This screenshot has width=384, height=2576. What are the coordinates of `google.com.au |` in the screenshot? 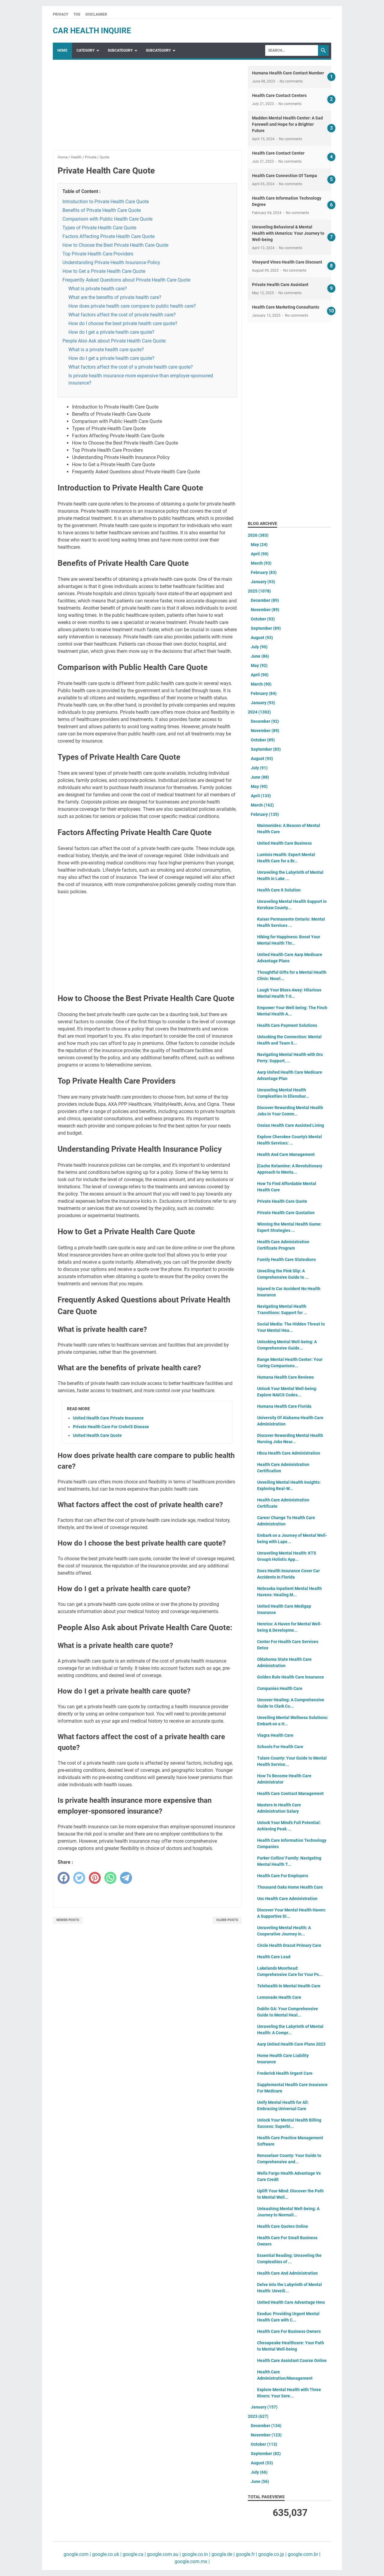 It's located at (163, 2554).